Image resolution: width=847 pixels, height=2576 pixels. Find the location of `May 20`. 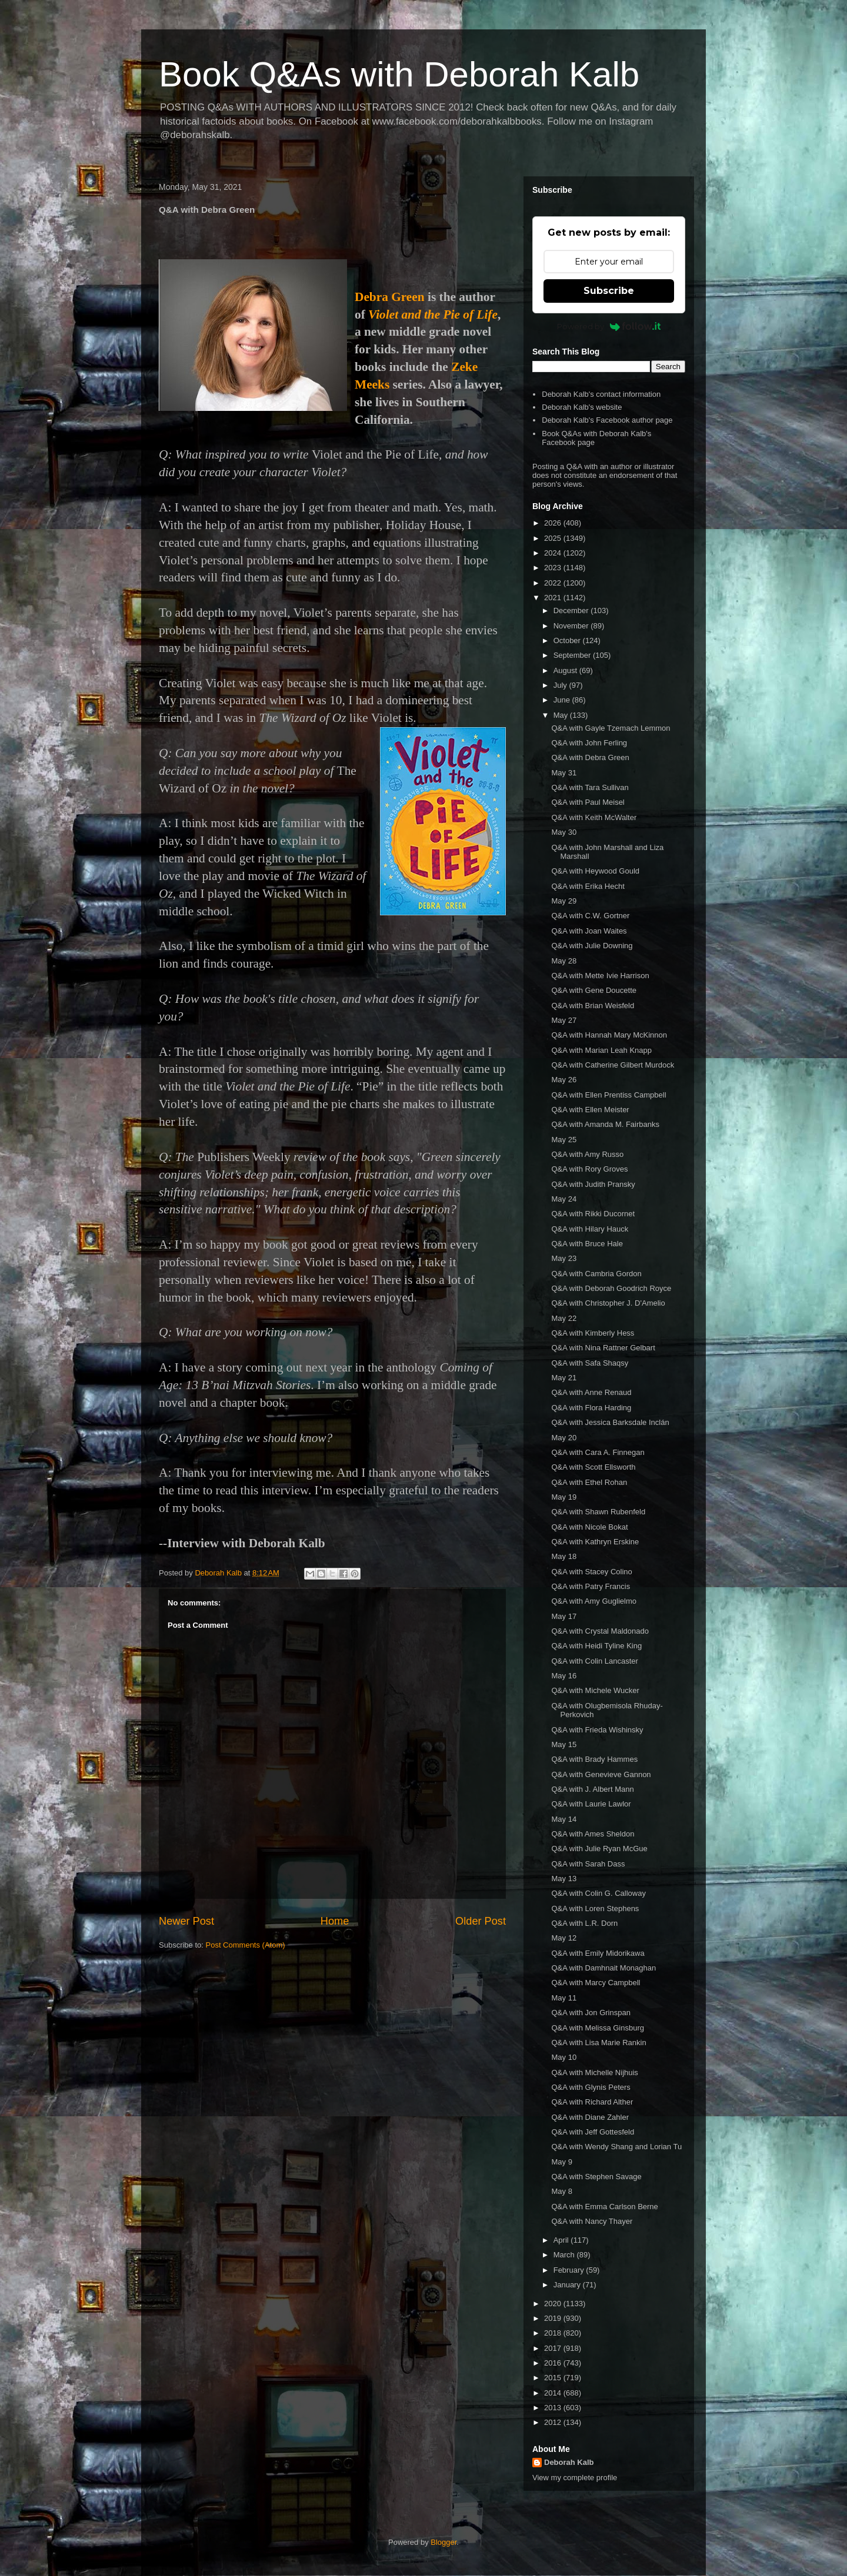

May 20 is located at coordinates (563, 1437).